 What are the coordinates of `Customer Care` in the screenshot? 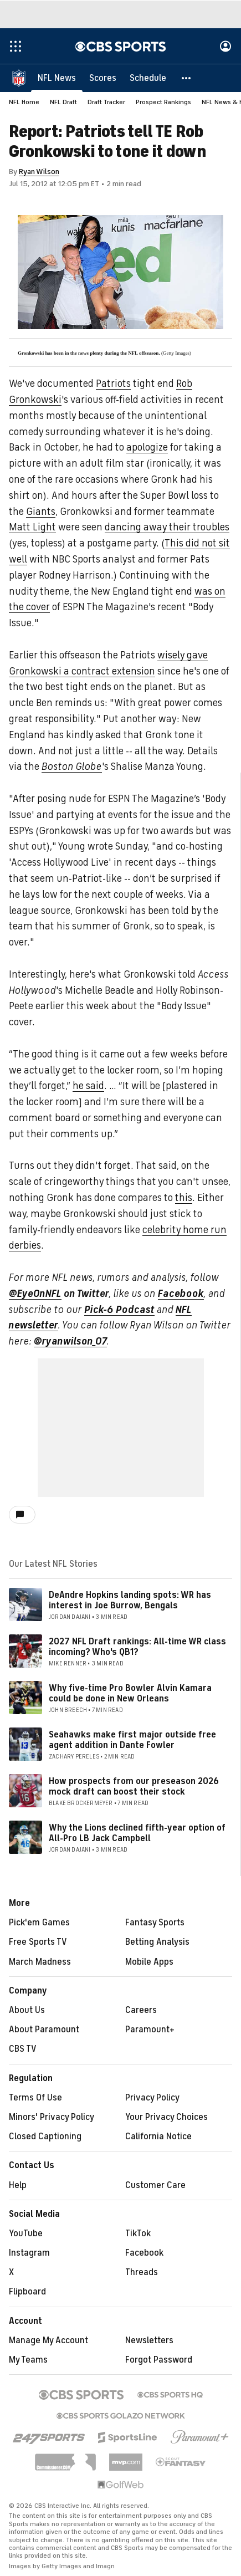 It's located at (155, 2185).